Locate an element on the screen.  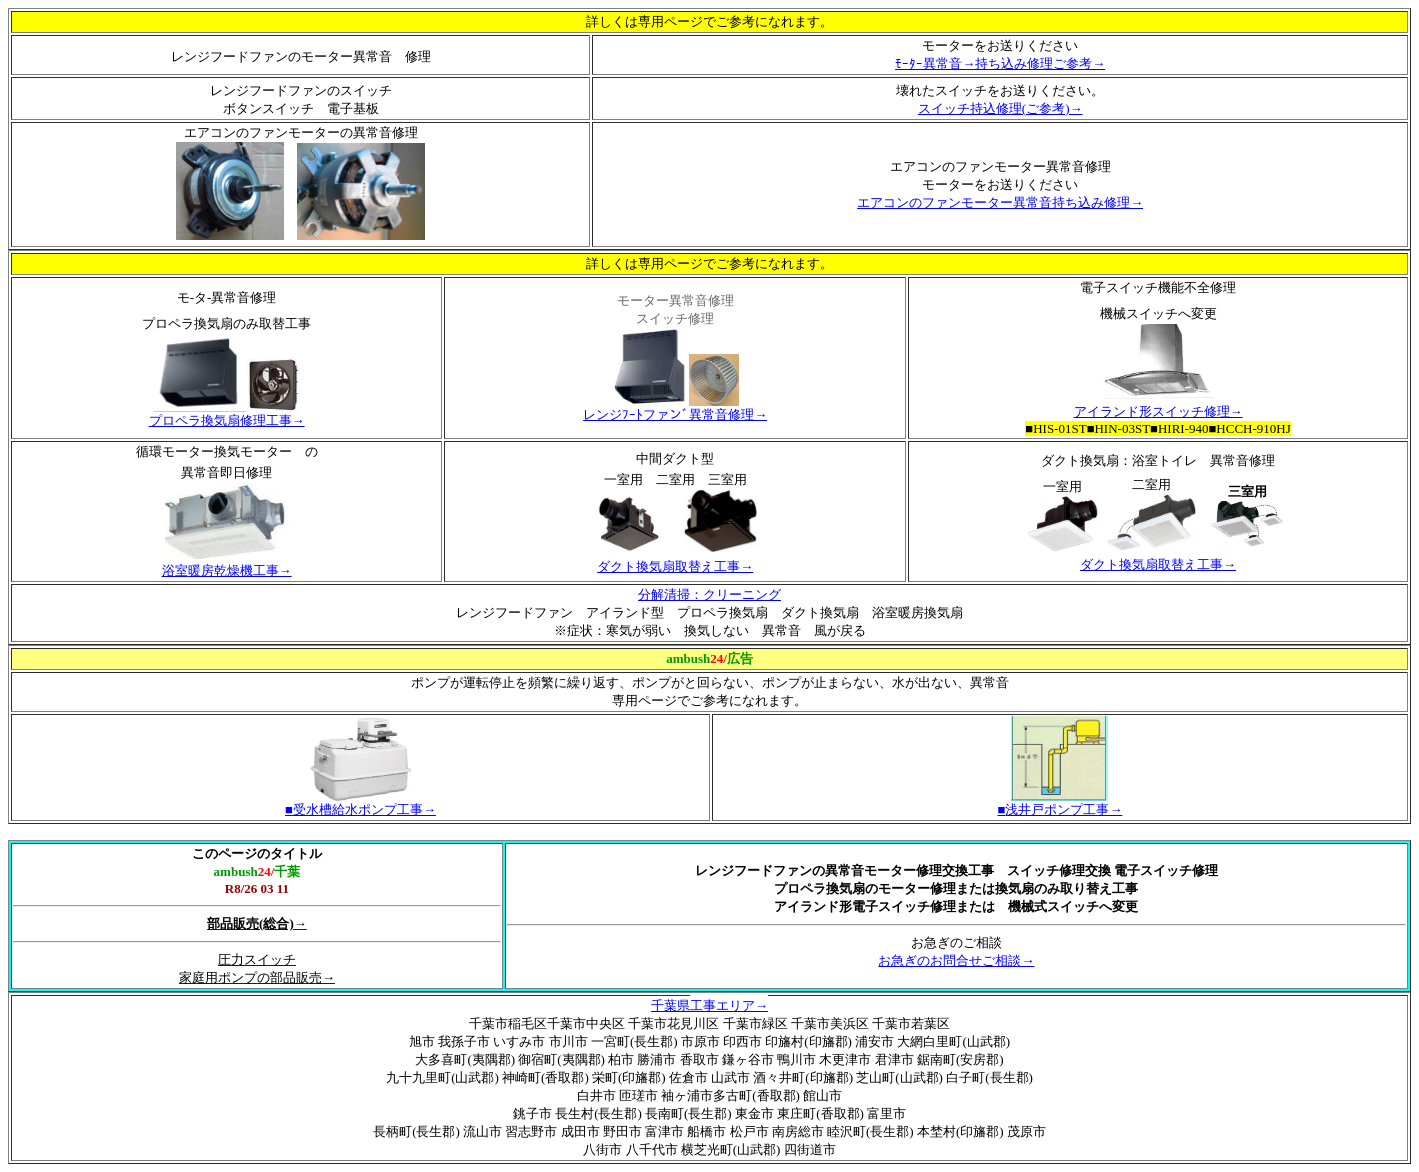
暖房乾燥機工事→ is located at coordinates (240, 570).